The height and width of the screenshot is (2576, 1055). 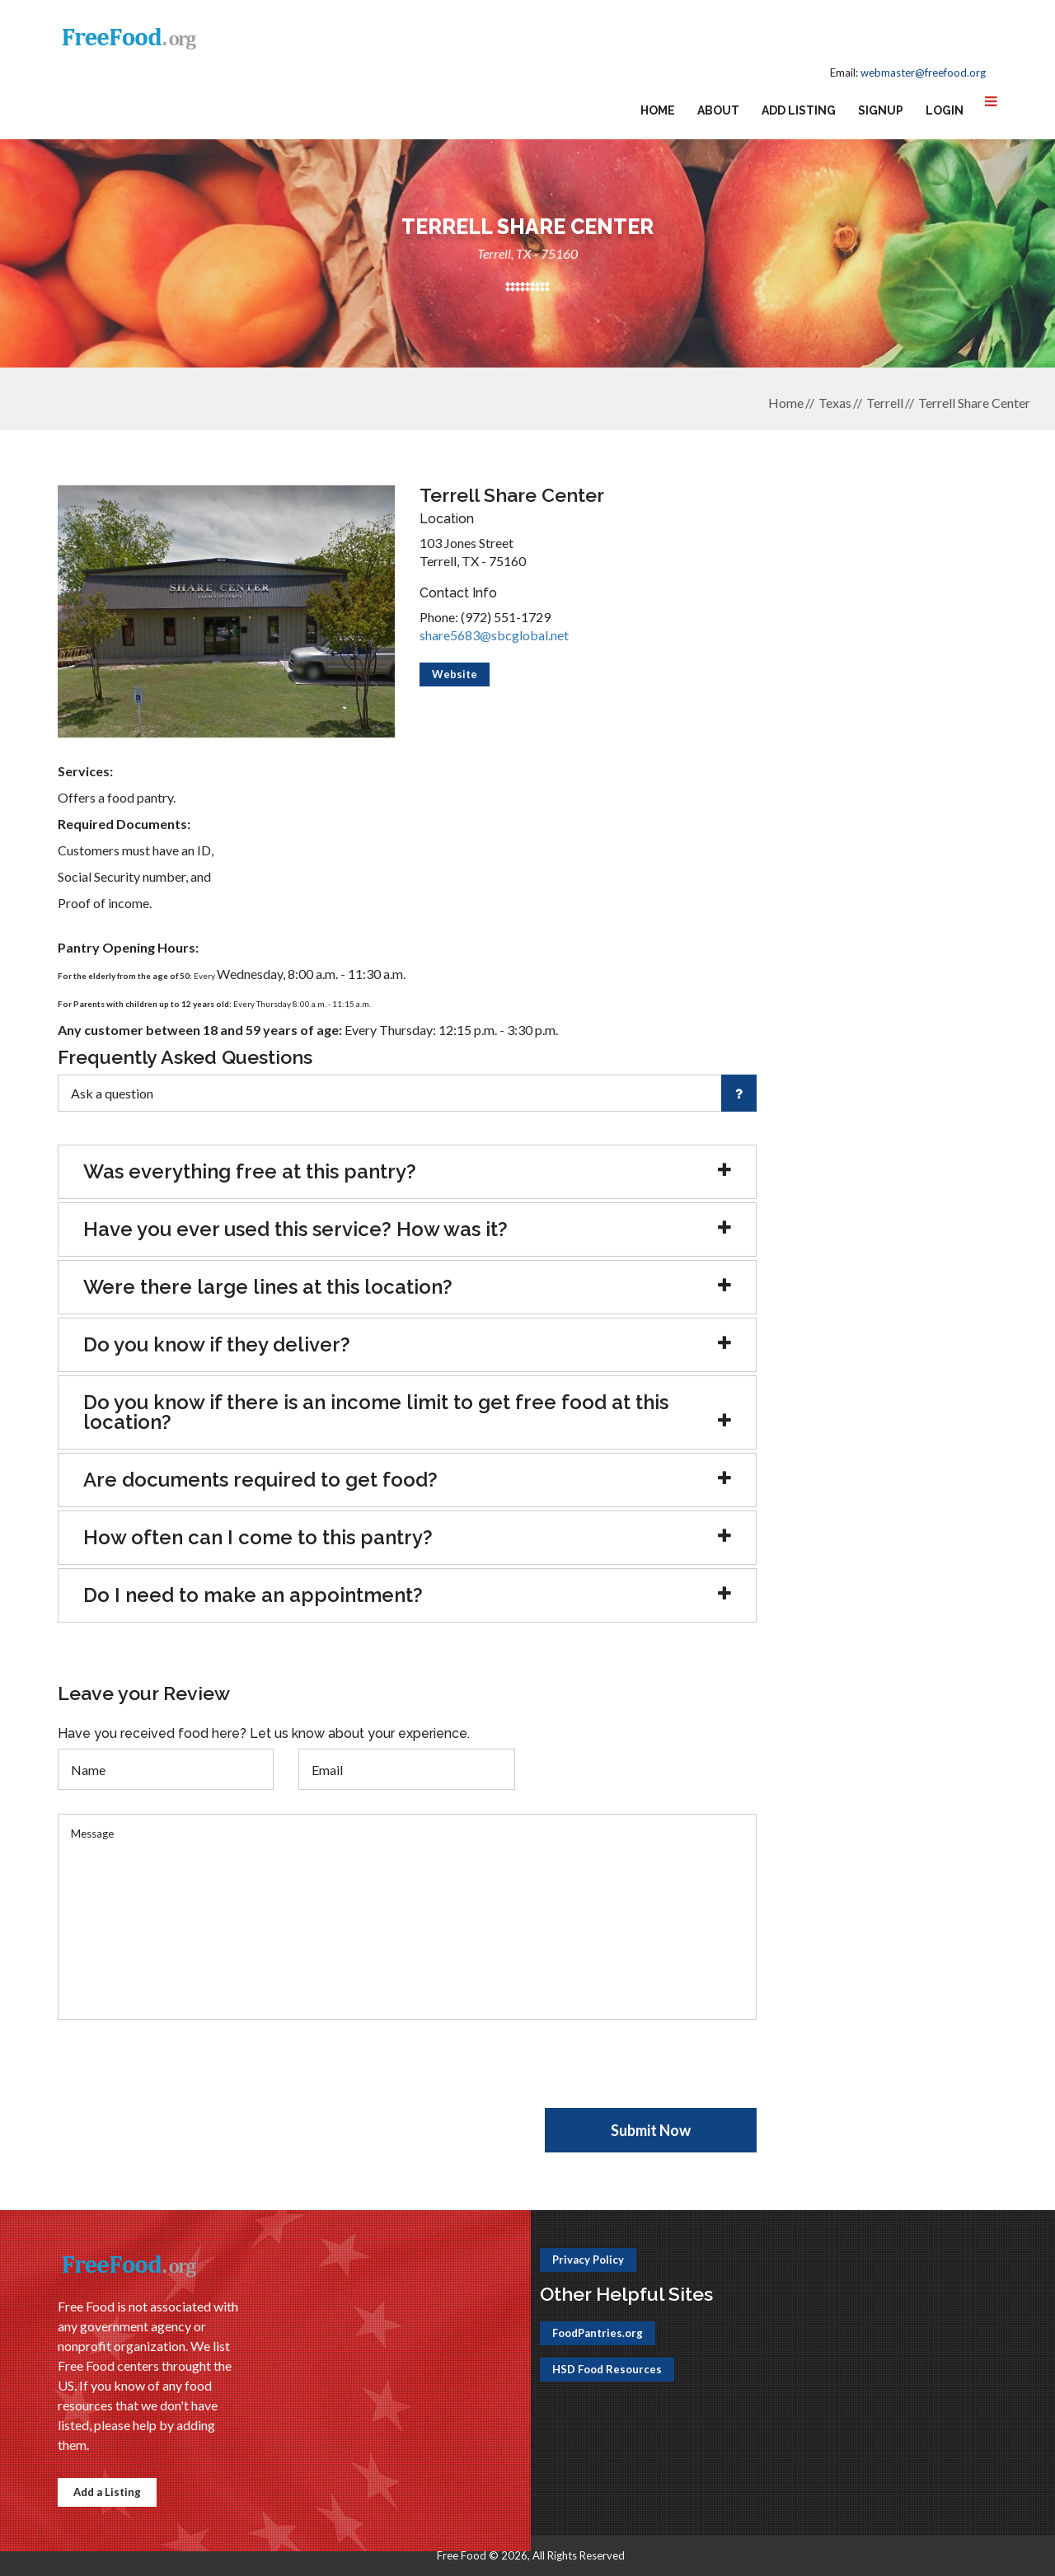 What do you see at coordinates (974, 402) in the screenshot?
I see `Terrell Share Center` at bounding box center [974, 402].